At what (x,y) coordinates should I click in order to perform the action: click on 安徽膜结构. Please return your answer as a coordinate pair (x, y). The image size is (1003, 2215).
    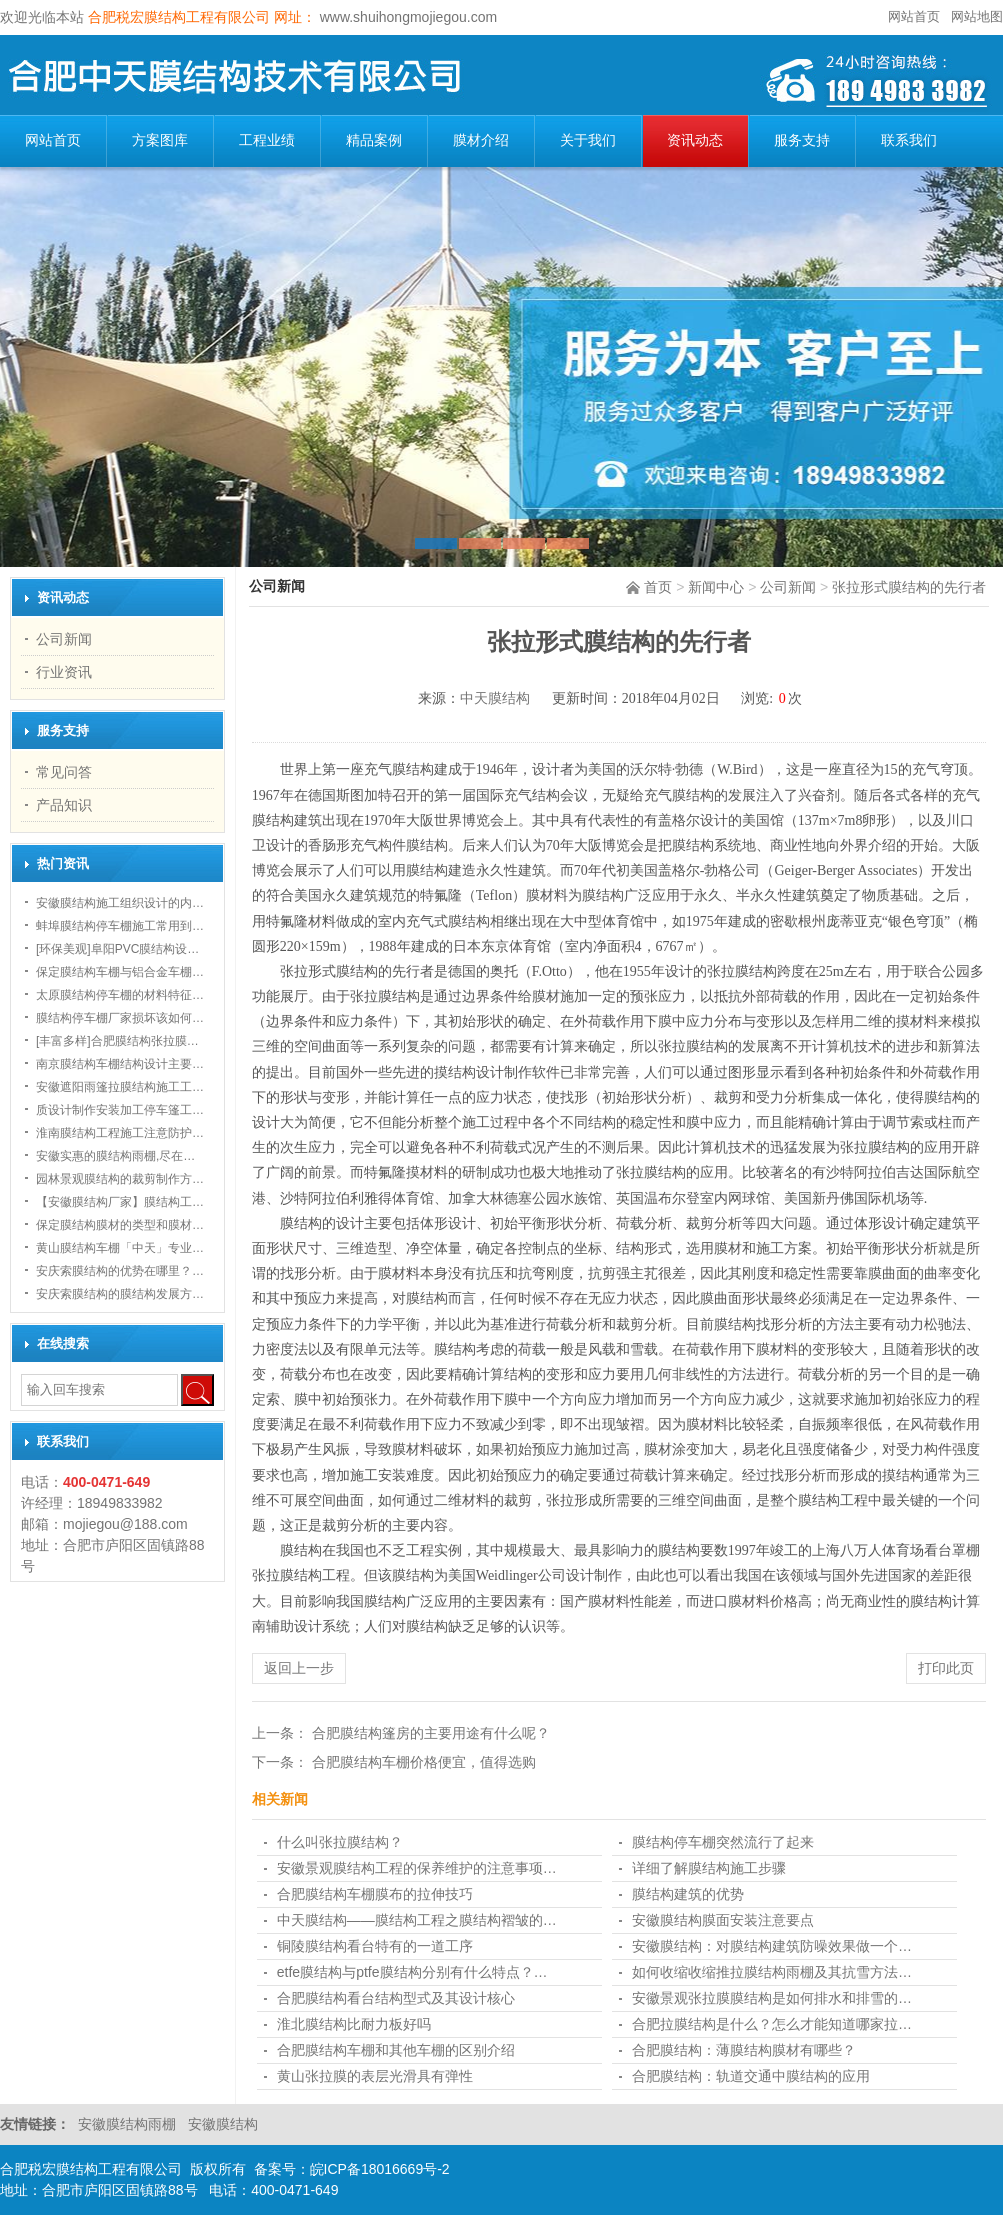
    Looking at the image, I should click on (223, 2124).